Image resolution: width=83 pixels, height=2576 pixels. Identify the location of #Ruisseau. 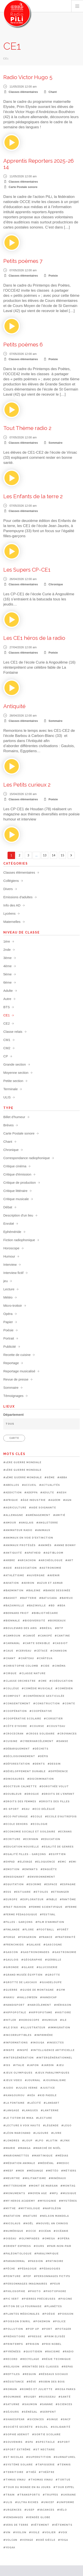
(47, 2396).